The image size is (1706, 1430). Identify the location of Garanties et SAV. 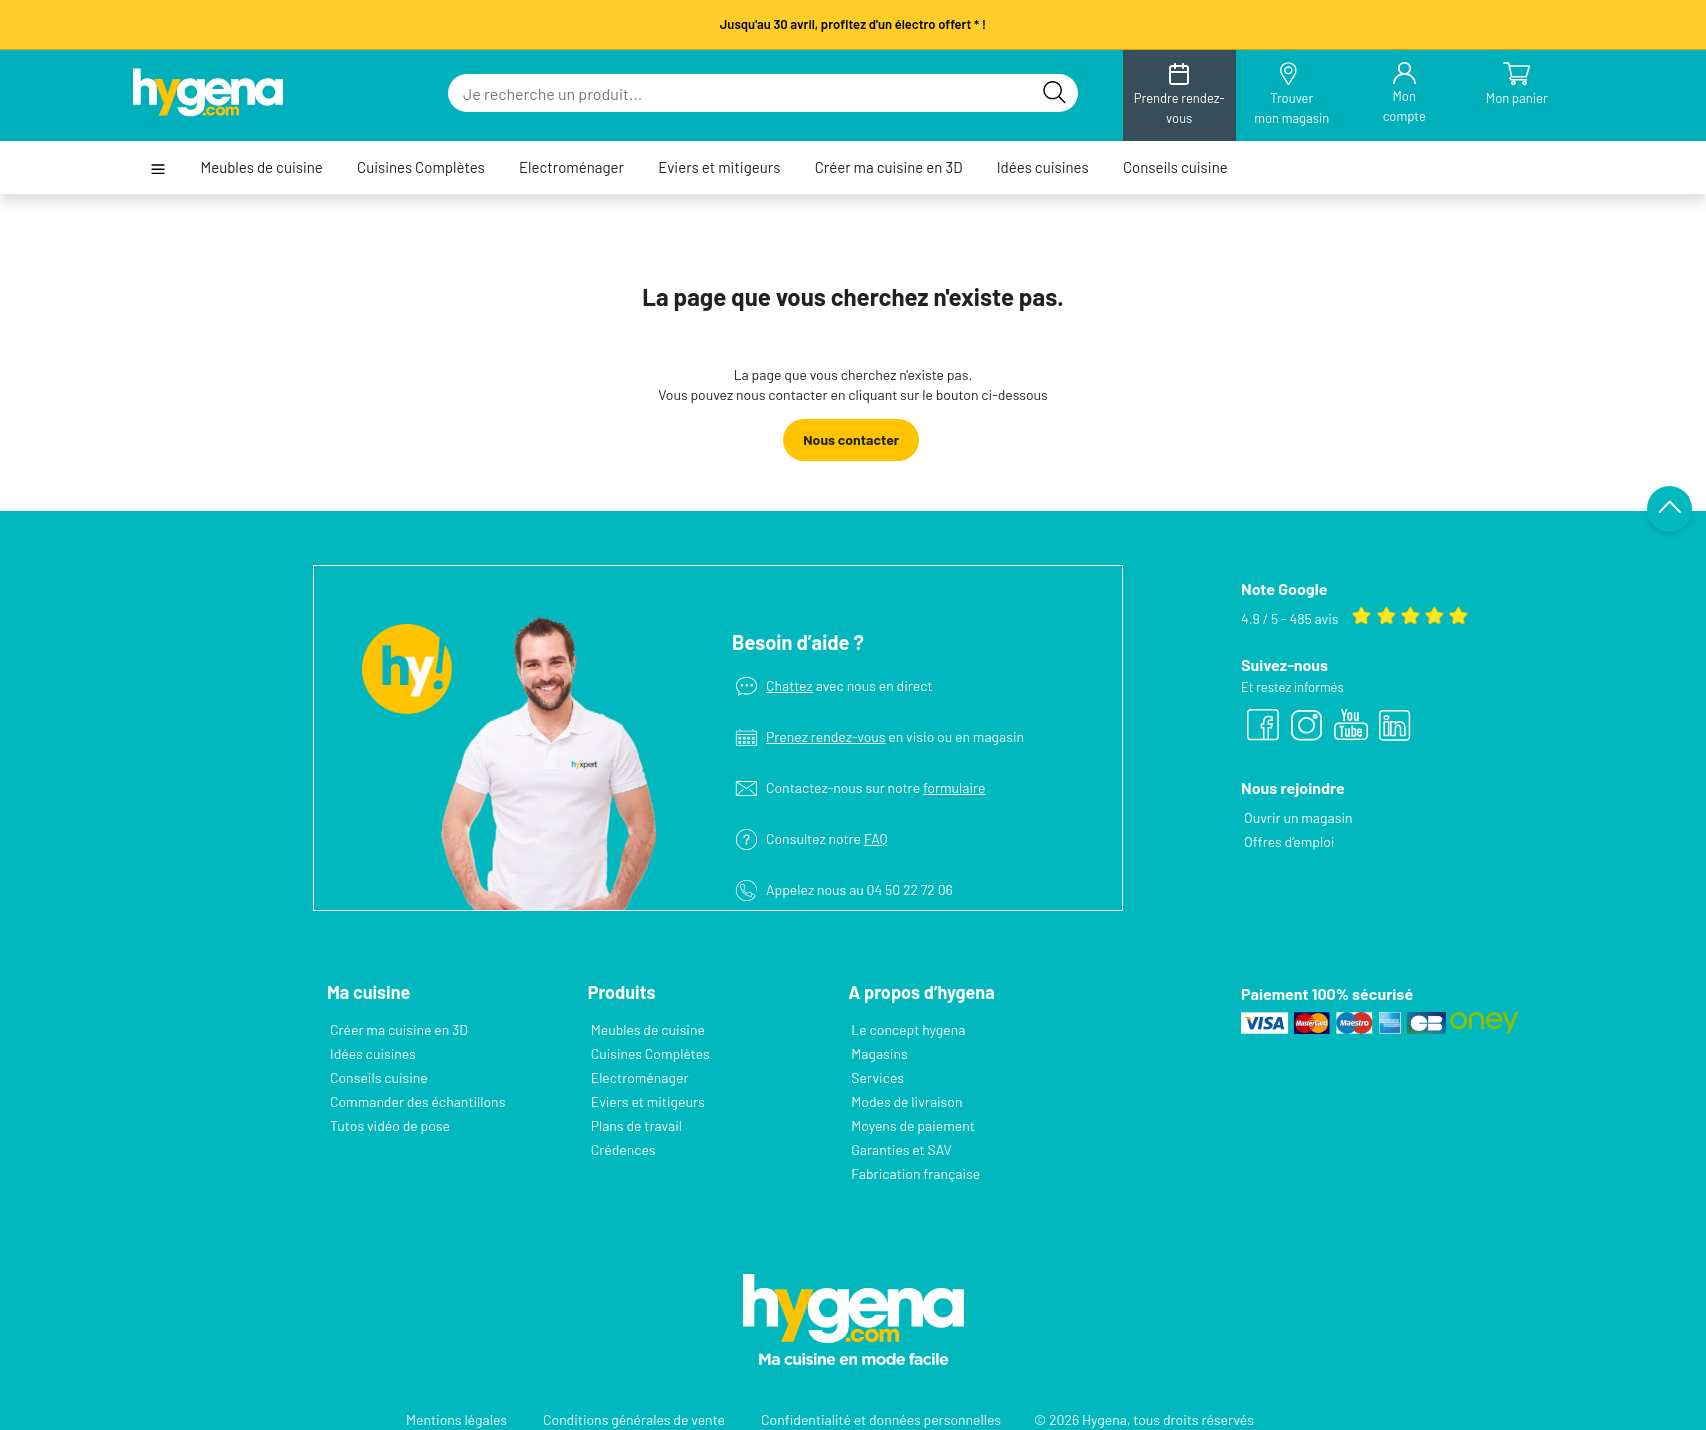
(901, 1149).